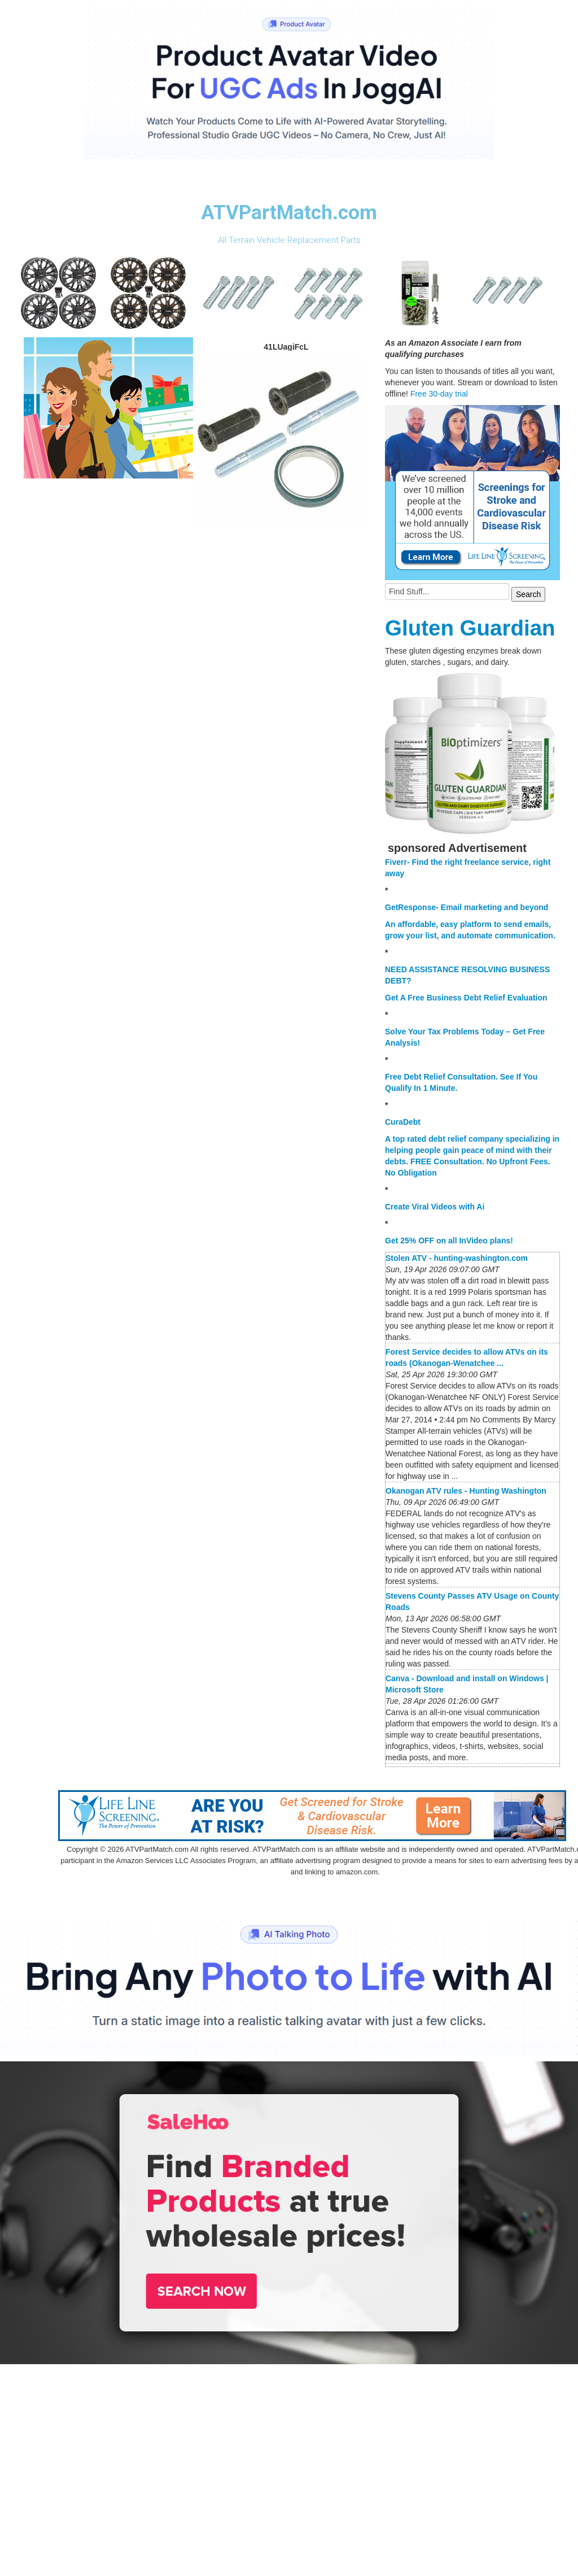 The width and height of the screenshot is (578, 2576). Describe the element at coordinates (466, 997) in the screenshot. I see `Get A Free Business Debt Relief Evaluation` at that location.